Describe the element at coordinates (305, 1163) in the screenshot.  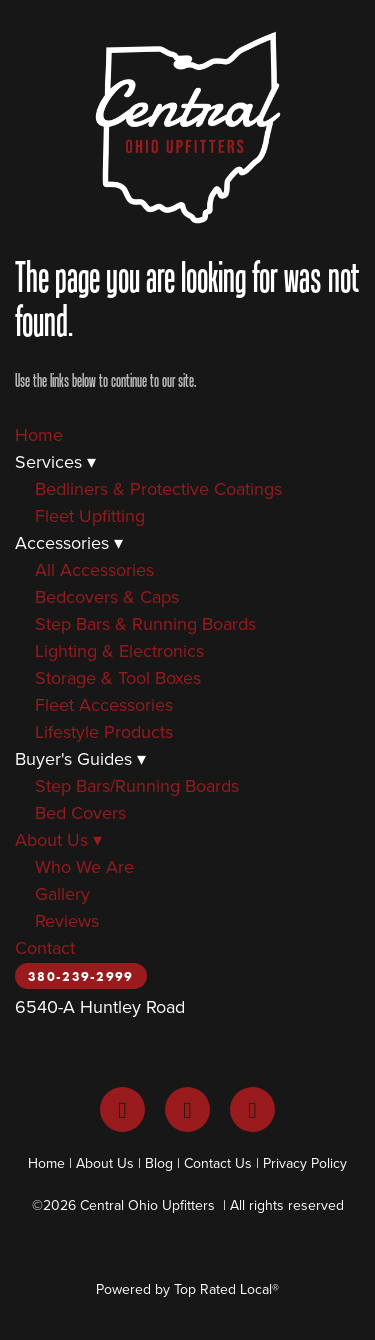
I see `Privacy Policy` at that location.